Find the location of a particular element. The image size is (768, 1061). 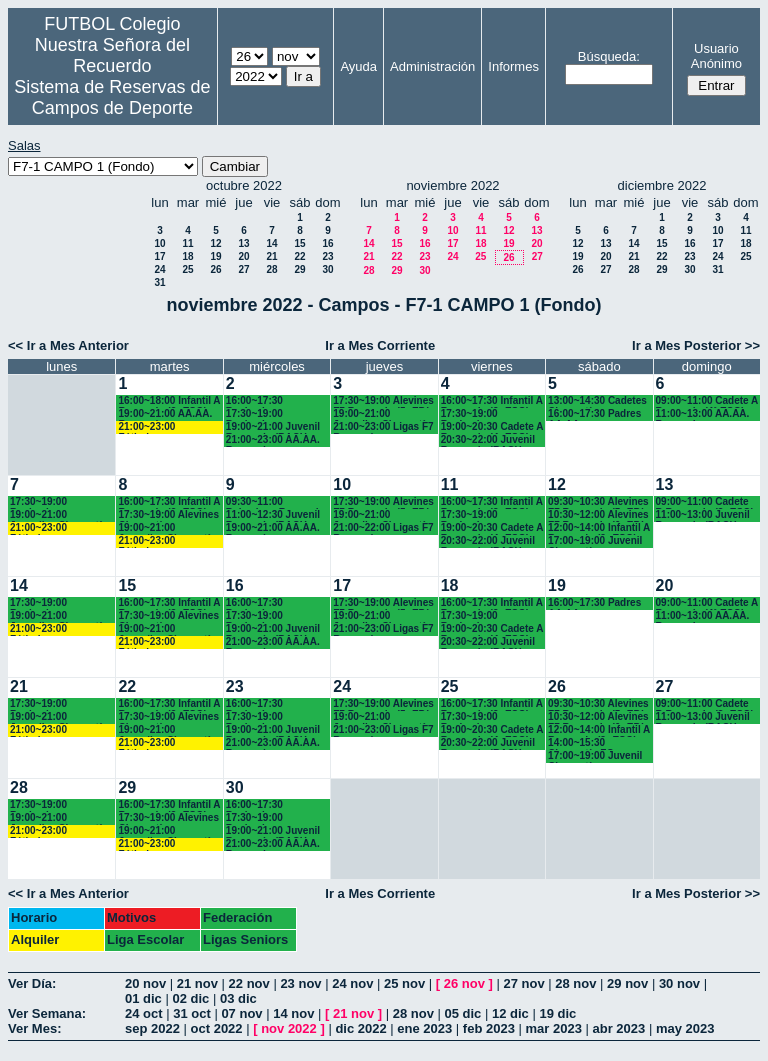

11:00~13:00 Juvenil Recuerdo (BACH - AA.AA.) is located at coordinates (703, 515).